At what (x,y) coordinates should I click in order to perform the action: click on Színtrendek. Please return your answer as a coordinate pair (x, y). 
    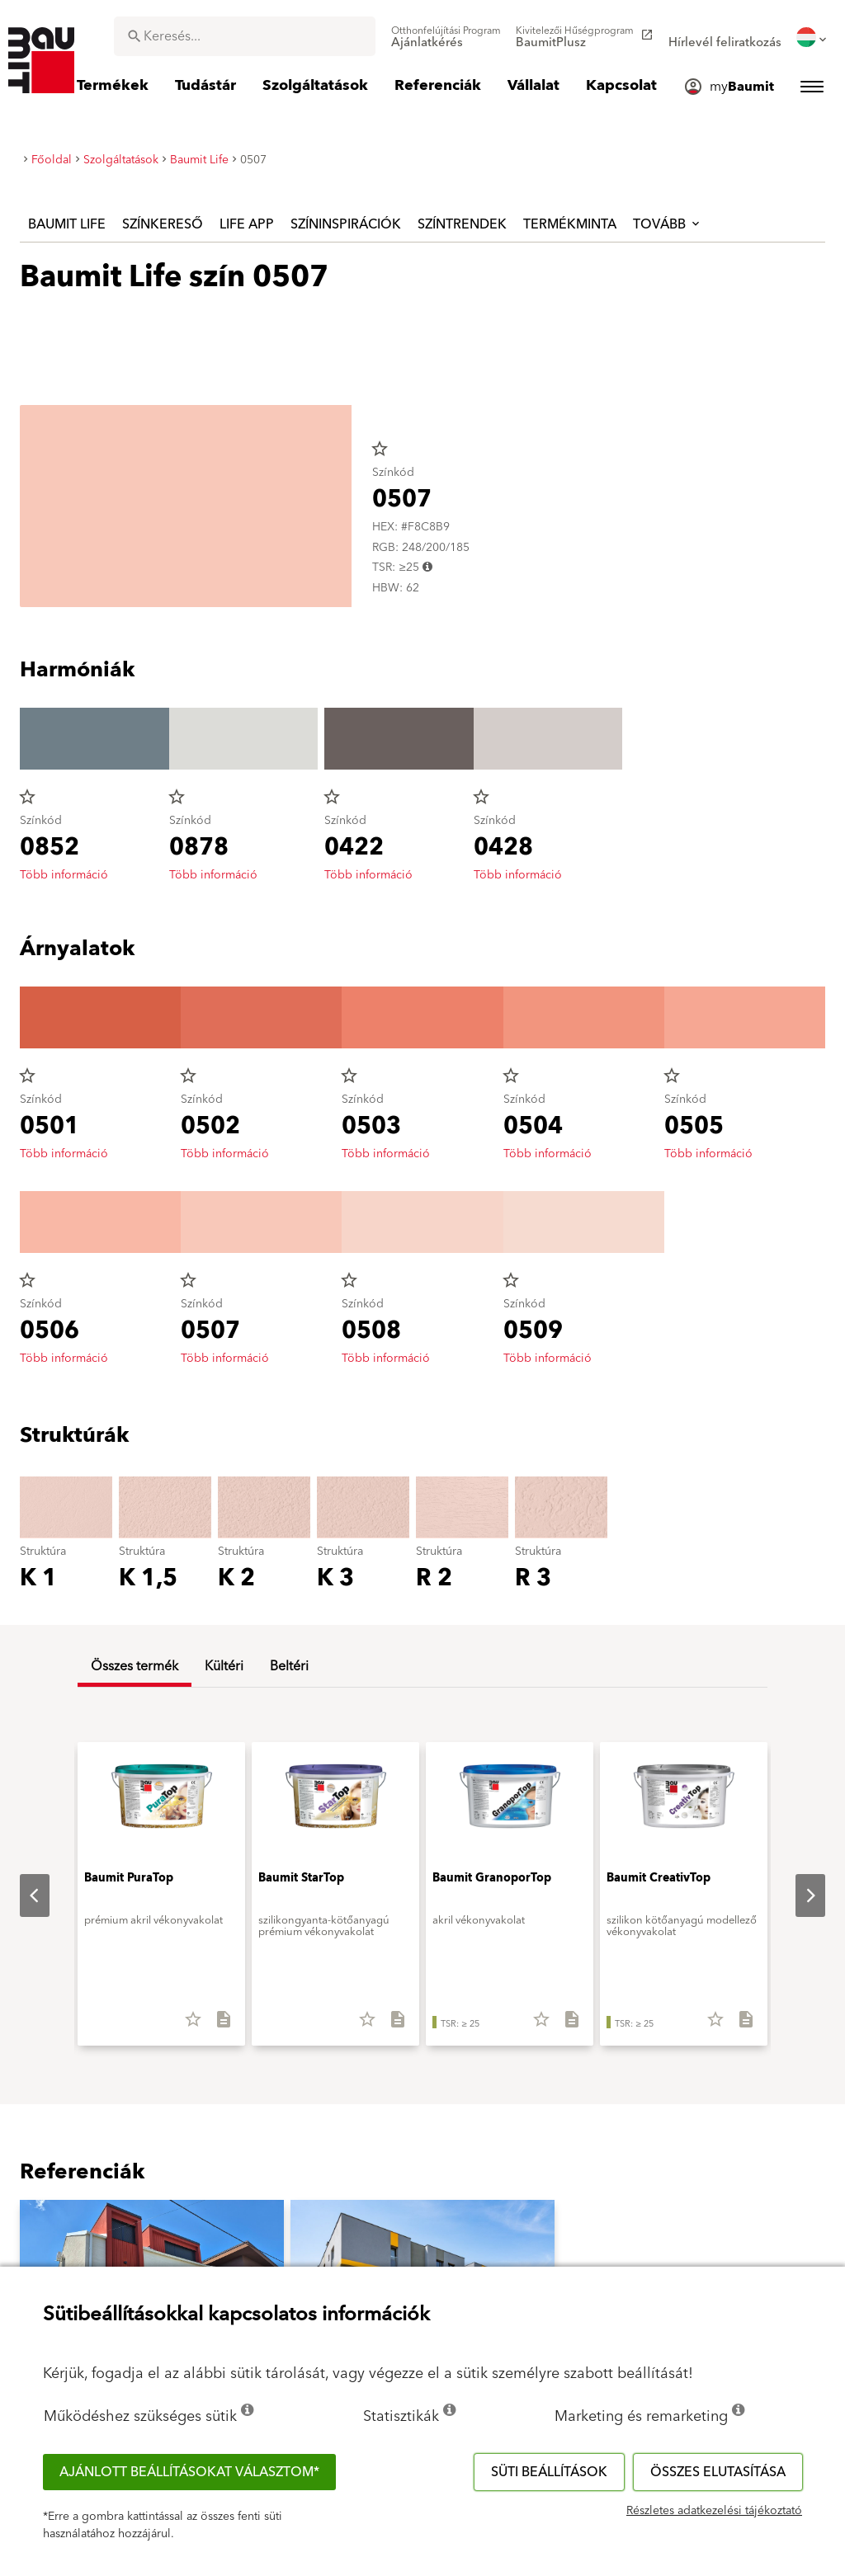
    Looking at the image, I should click on (462, 224).